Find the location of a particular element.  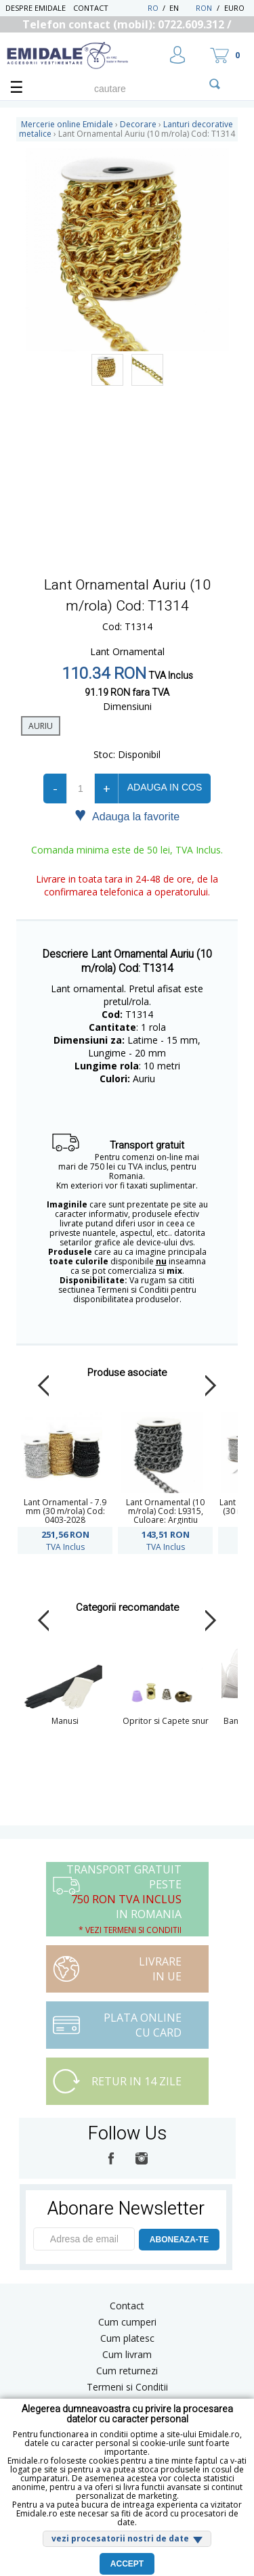

Adauga in cos is located at coordinates (164, 787).